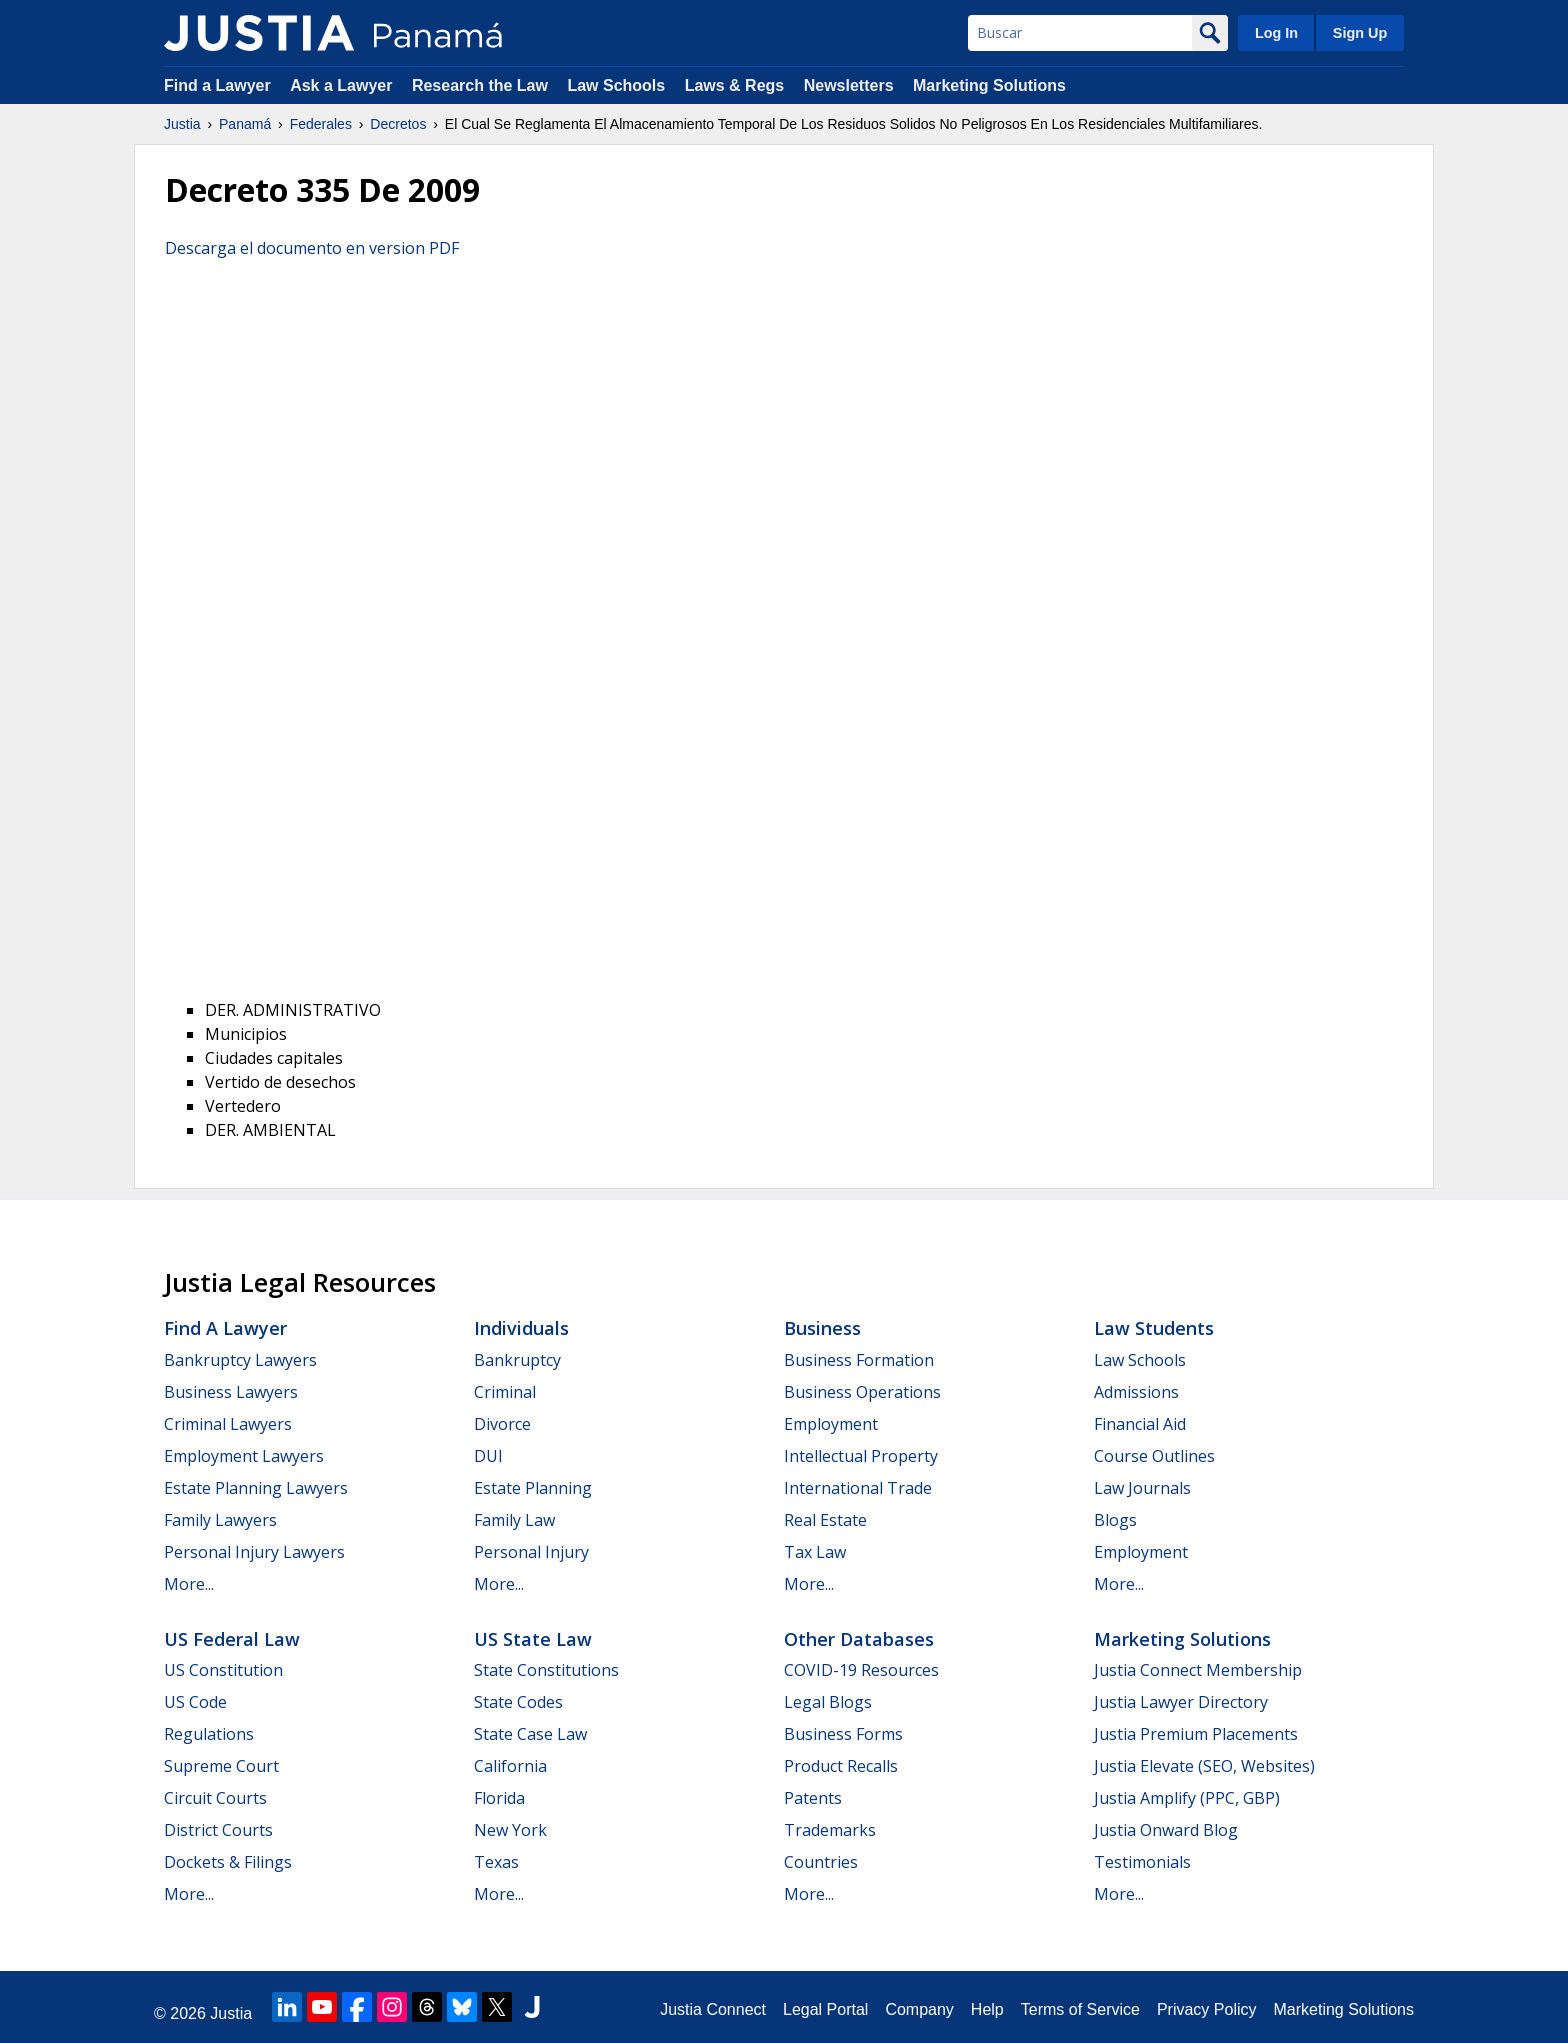 This screenshot has height=2043, width=1568. Describe the element at coordinates (987, 2009) in the screenshot. I see `Help` at that location.